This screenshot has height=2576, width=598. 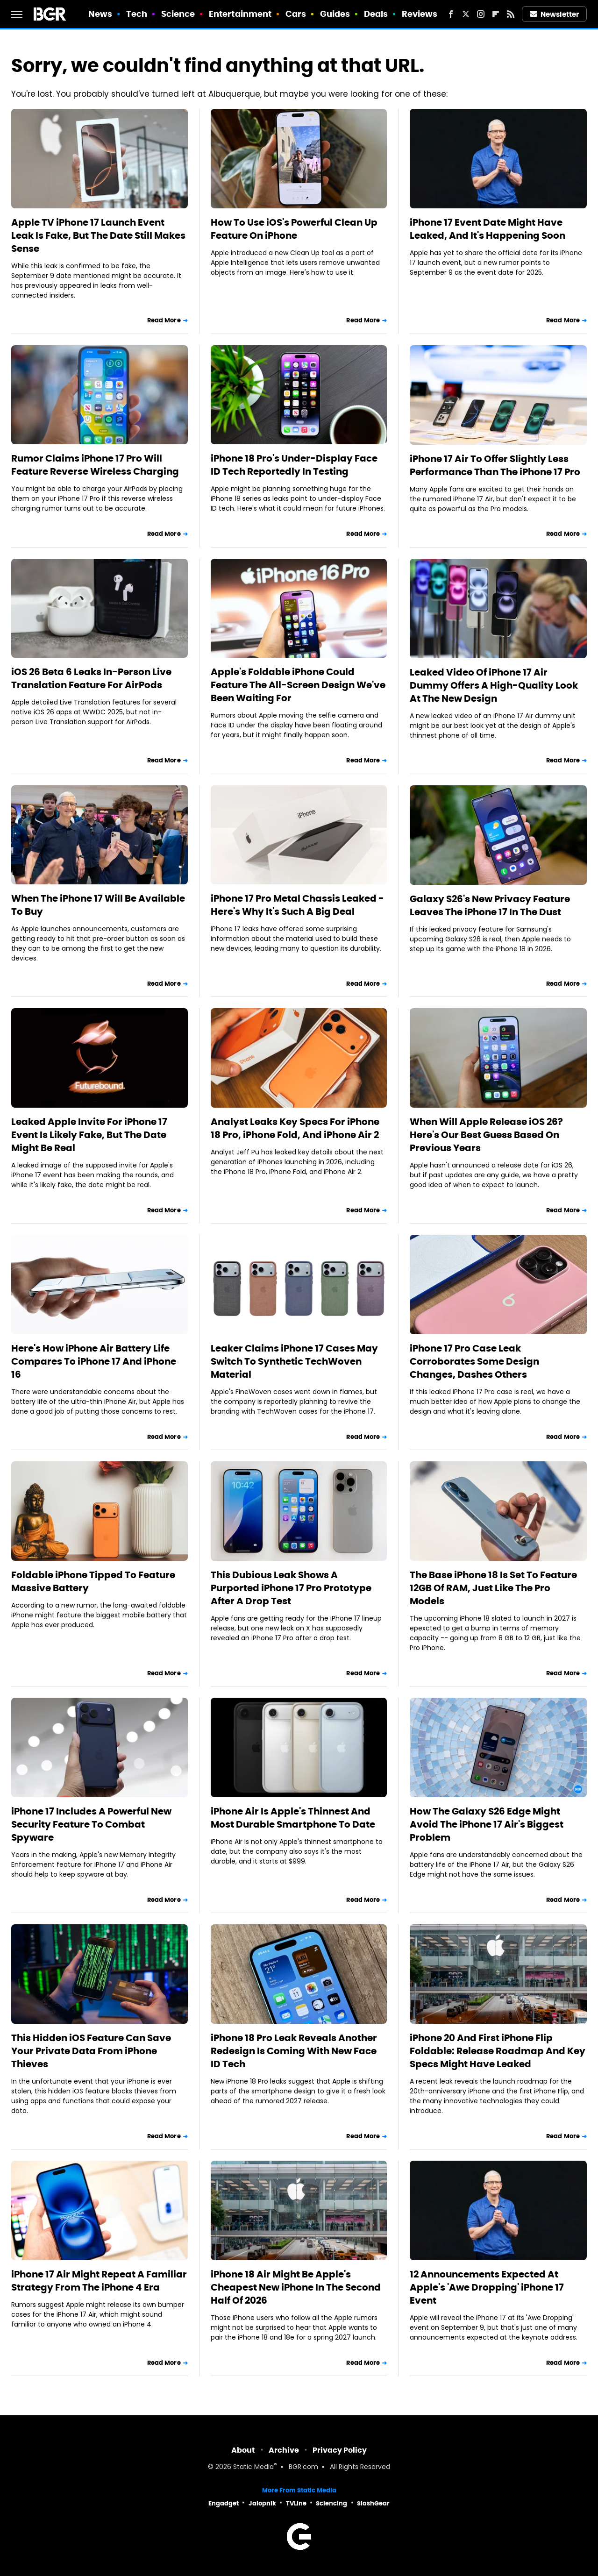 What do you see at coordinates (262, 2503) in the screenshot?
I see `Jalopnik` at bounding box center [262, 2503].